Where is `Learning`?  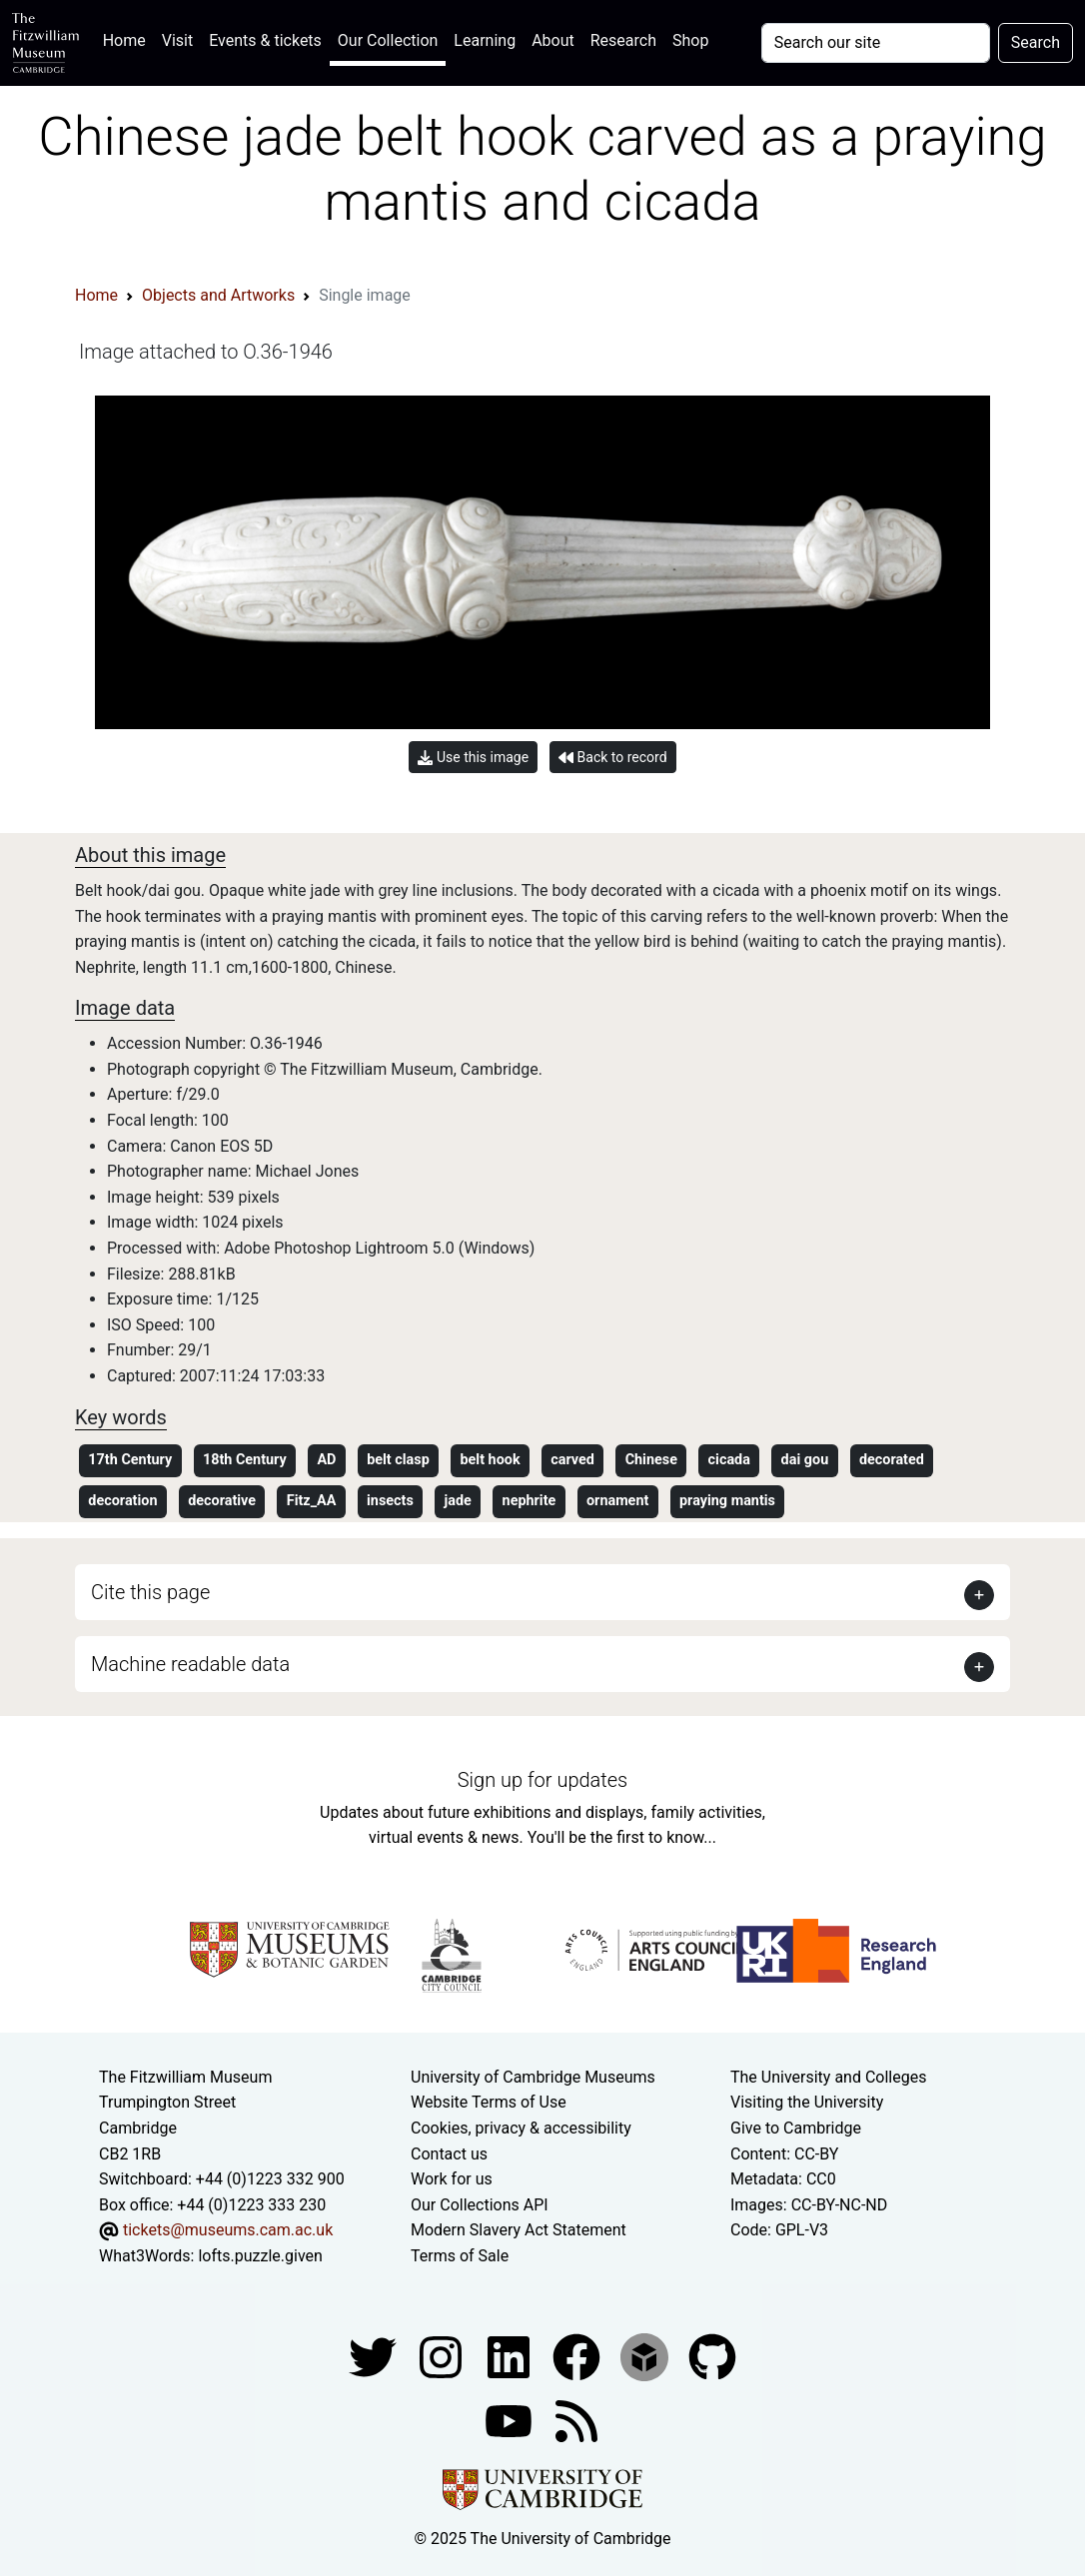 Learning is located at coordinates (485, 40).